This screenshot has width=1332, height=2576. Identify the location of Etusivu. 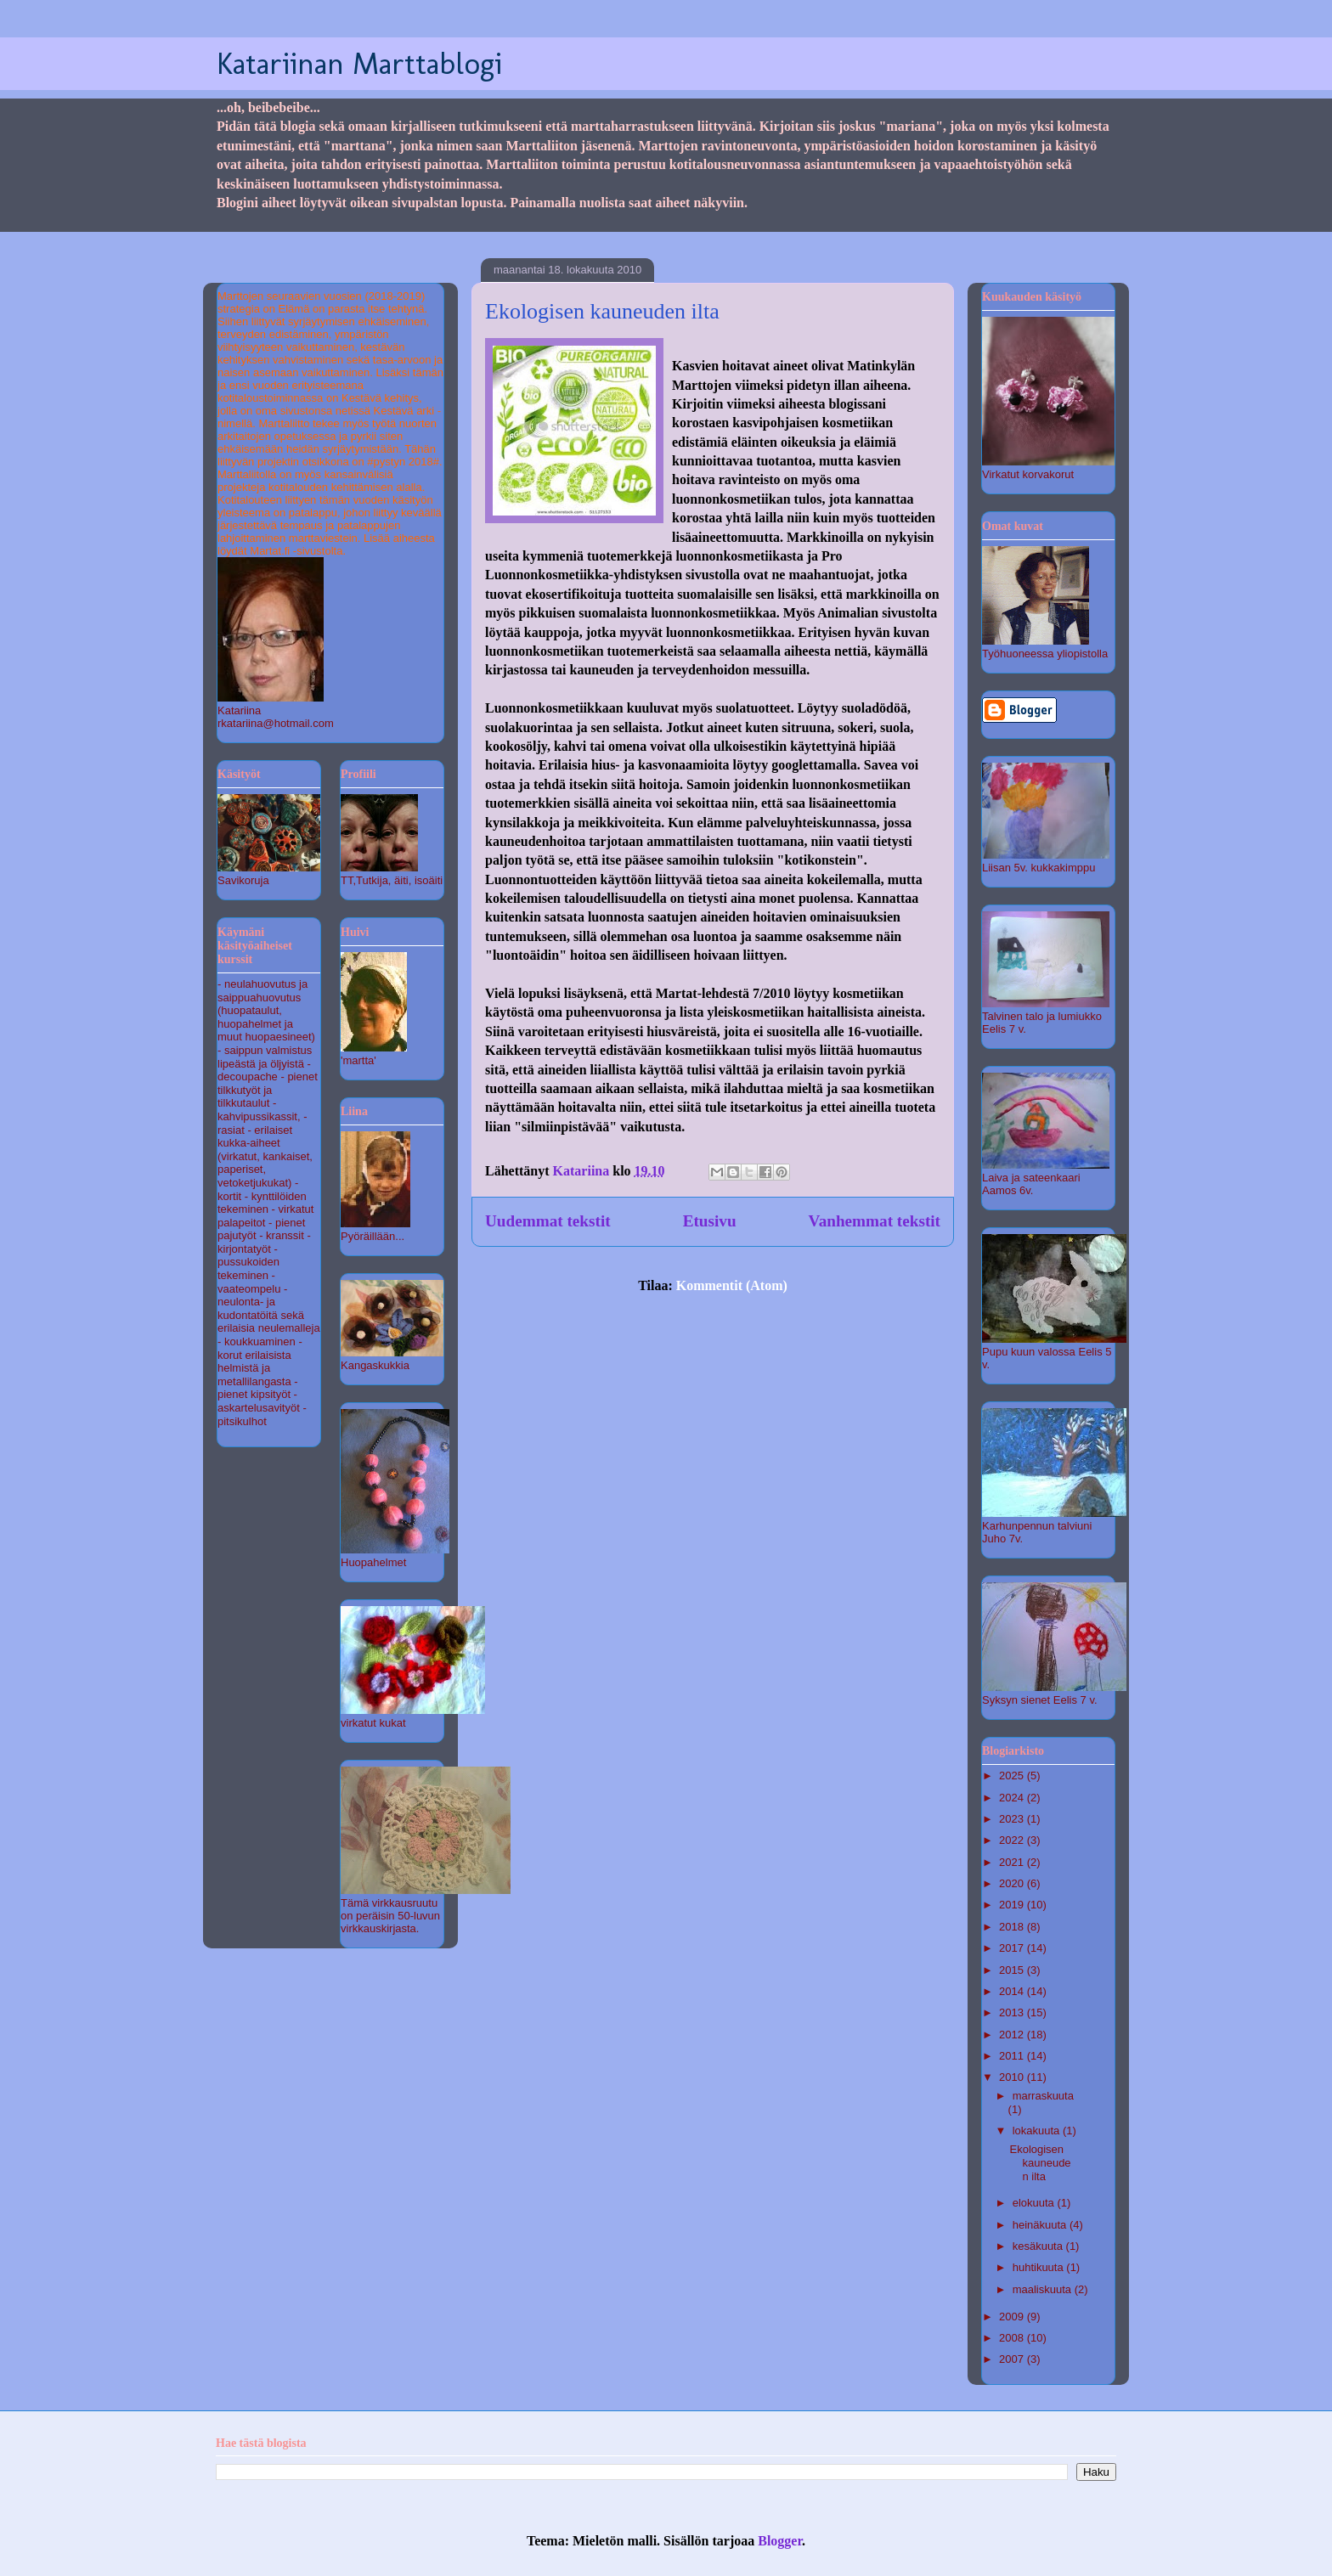
(710, 1221).